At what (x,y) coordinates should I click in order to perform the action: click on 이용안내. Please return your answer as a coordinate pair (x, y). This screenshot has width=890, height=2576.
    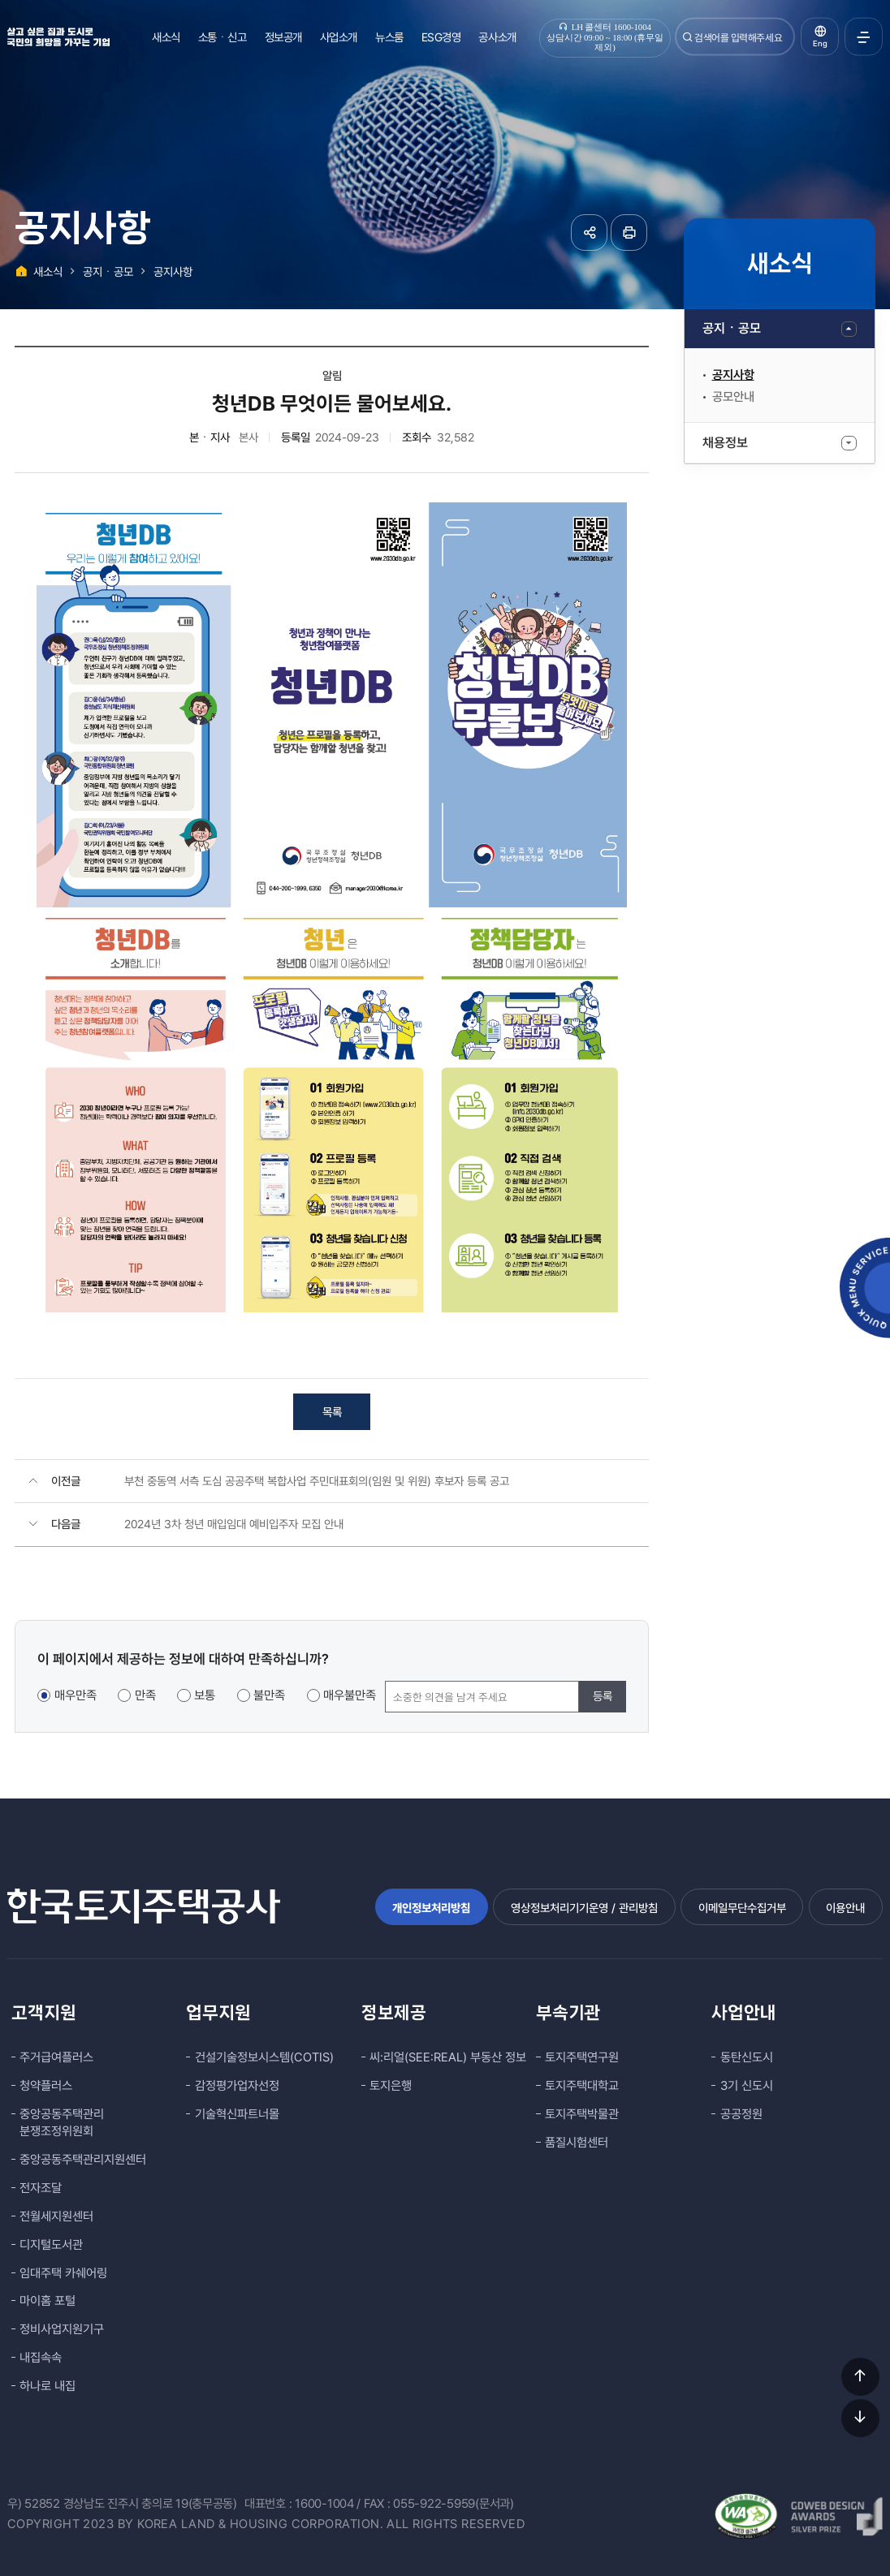
    Looking at the image, I should click on (845, 1908).